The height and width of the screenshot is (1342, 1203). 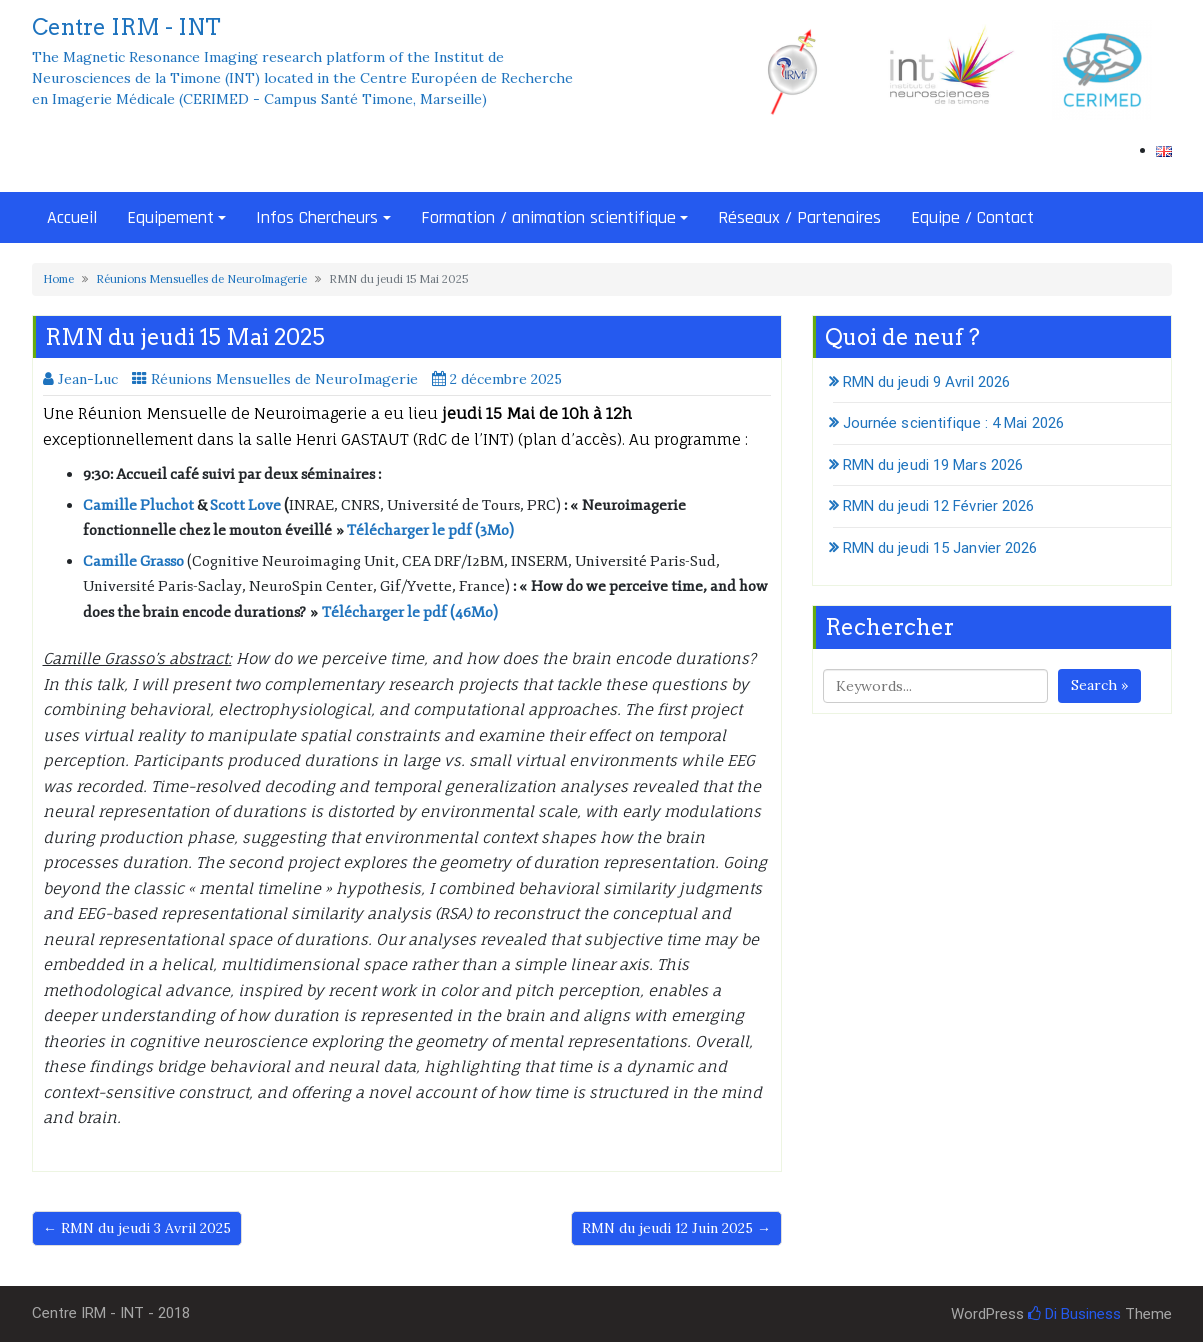 I want to click on Camille Pluchot, so click(x=138, y=505).